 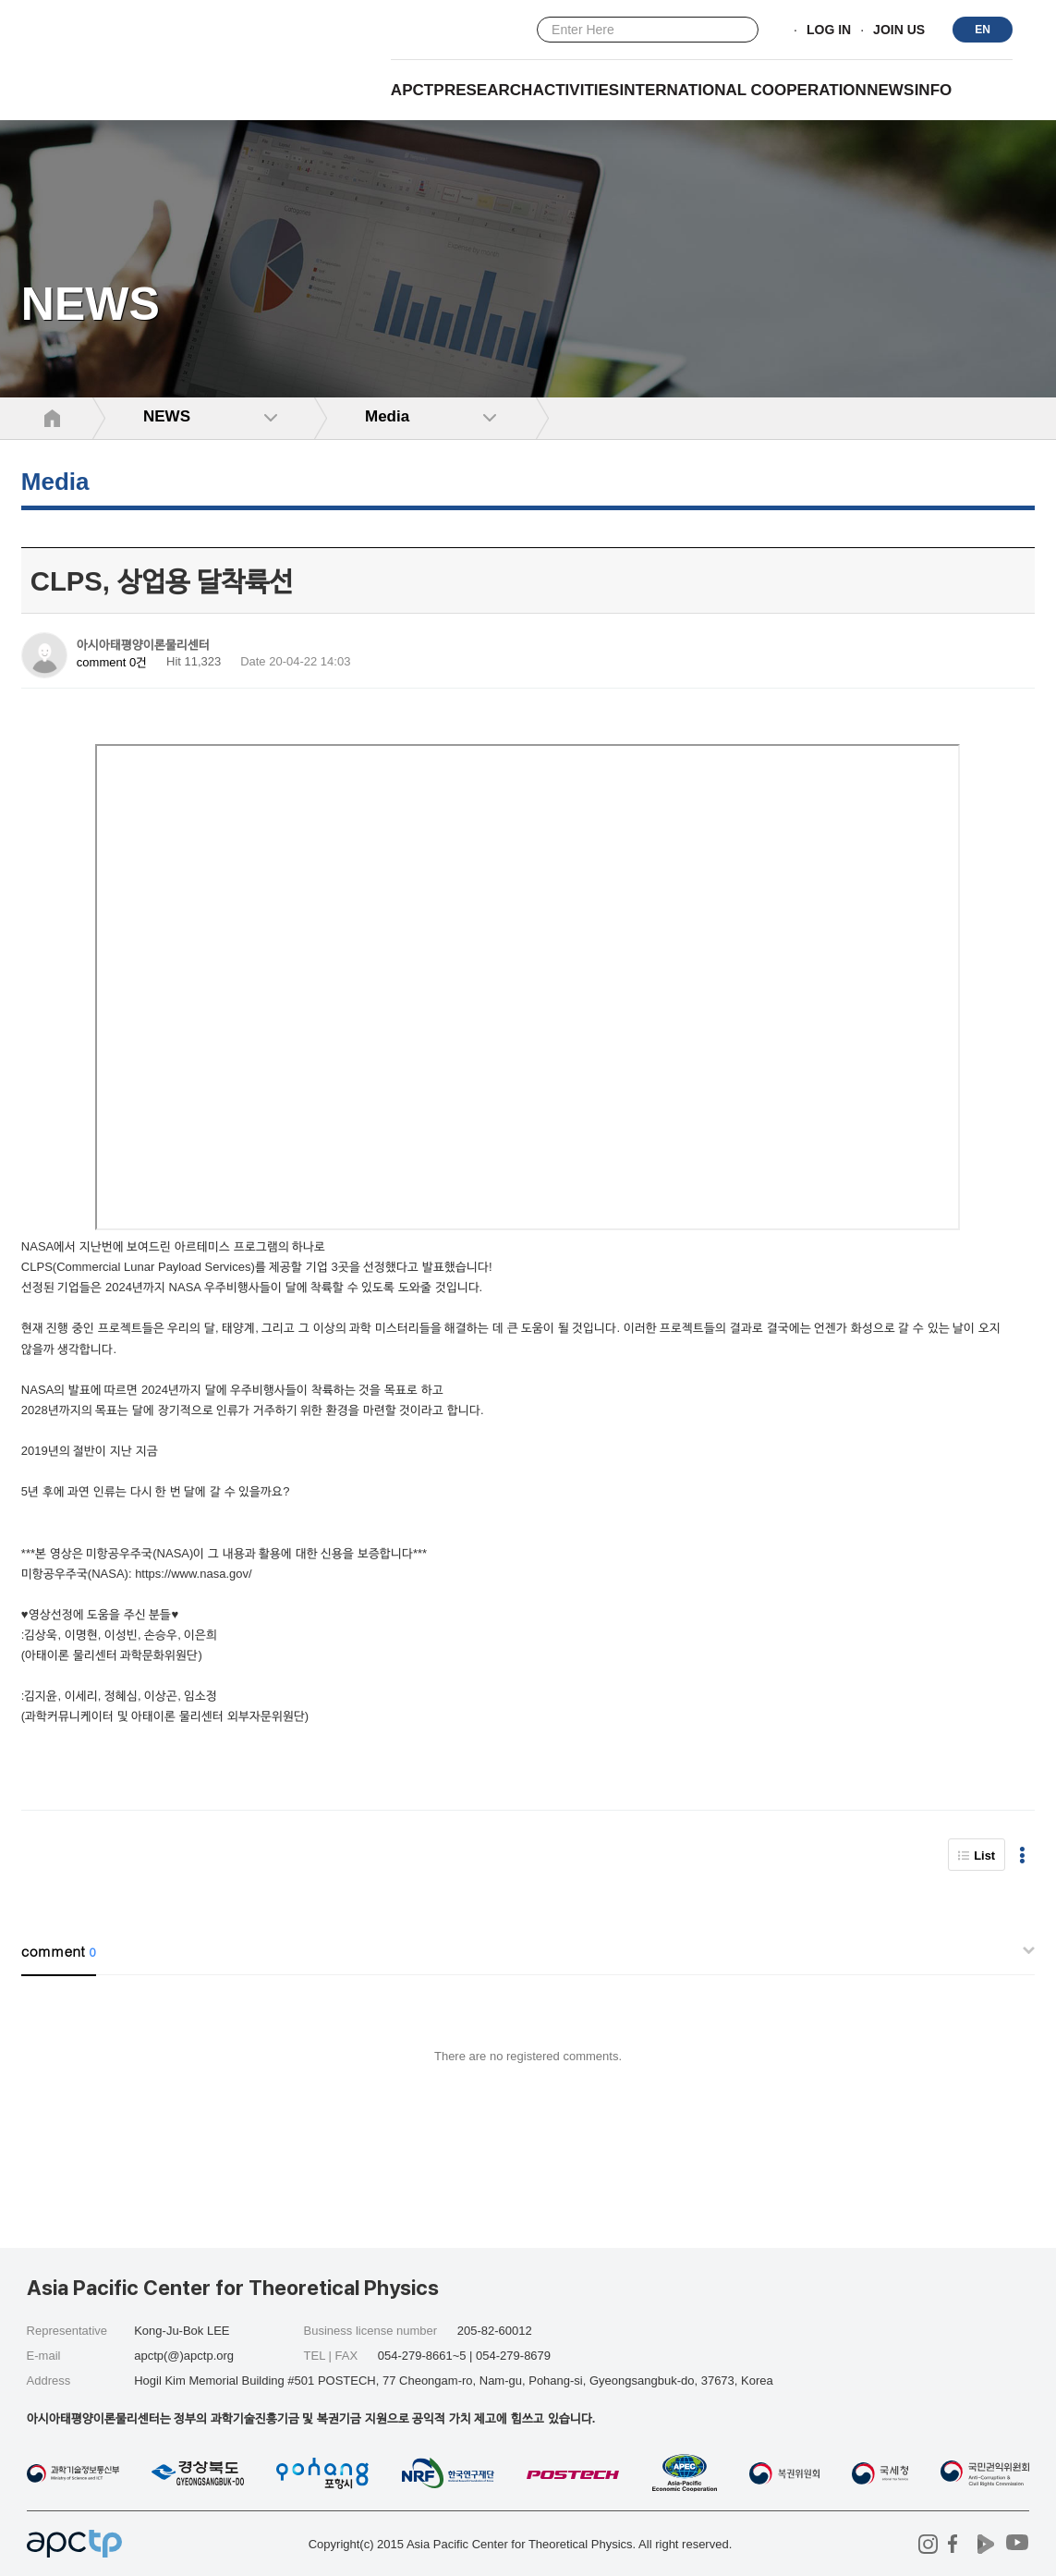 What do you see at coordinates (112, 662) in the screenshot?
I see `comment 0건` at bounding box center [112, 662].